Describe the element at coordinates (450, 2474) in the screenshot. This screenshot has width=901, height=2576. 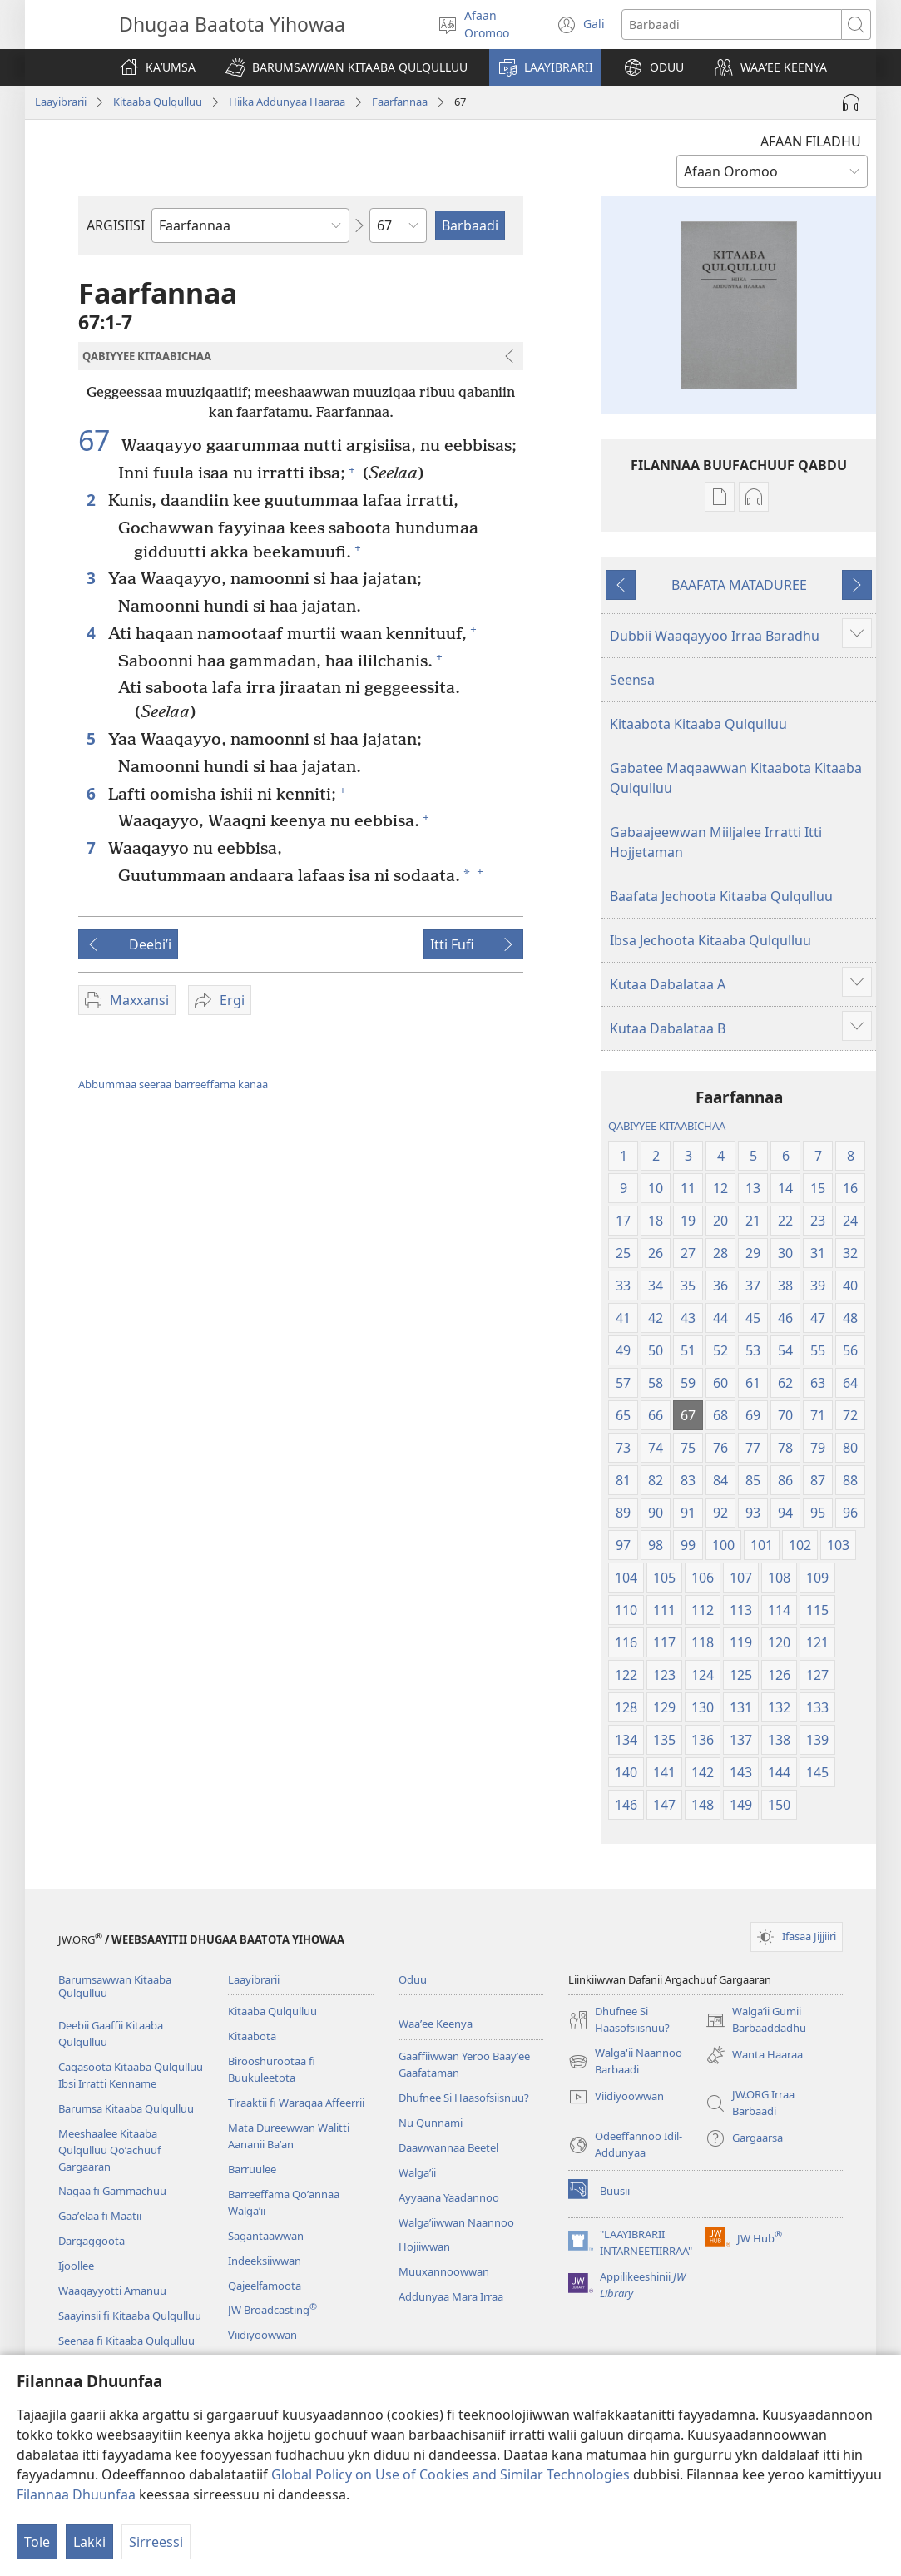
I see `Global Policy on Use of Cookies and Similar Technologies` at that location.